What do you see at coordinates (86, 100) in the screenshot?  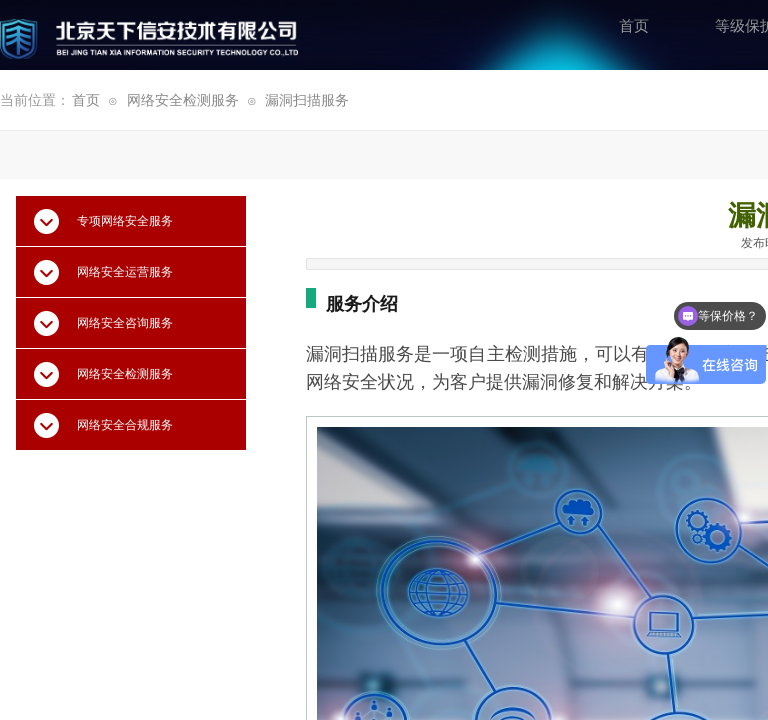 I see `首页` at bounding box center [86, 100].